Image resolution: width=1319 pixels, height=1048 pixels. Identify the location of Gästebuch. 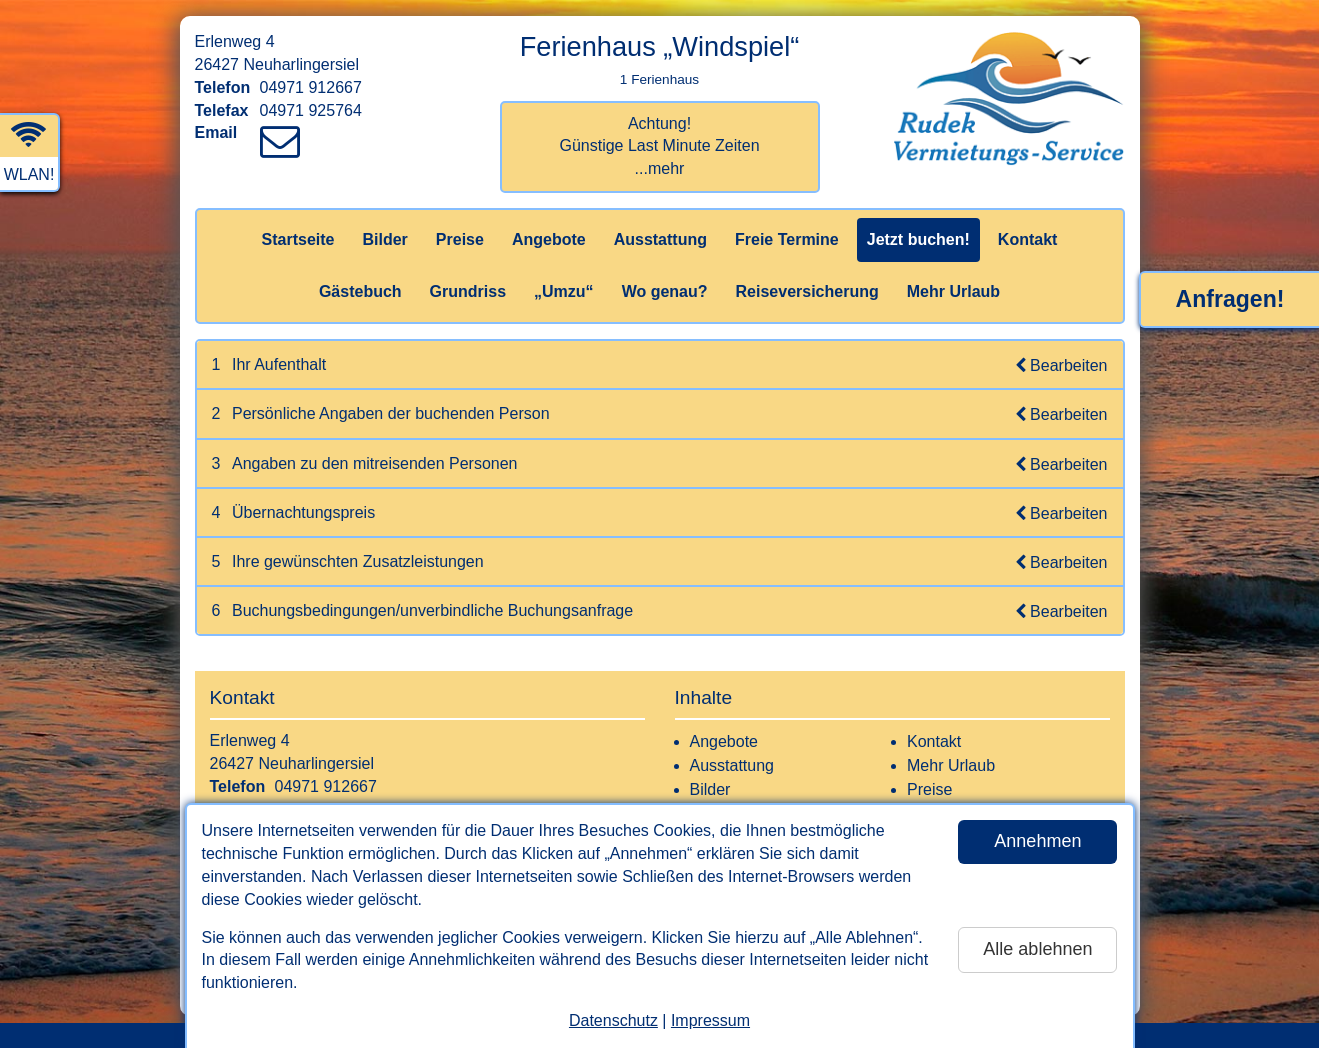
(360, 291).